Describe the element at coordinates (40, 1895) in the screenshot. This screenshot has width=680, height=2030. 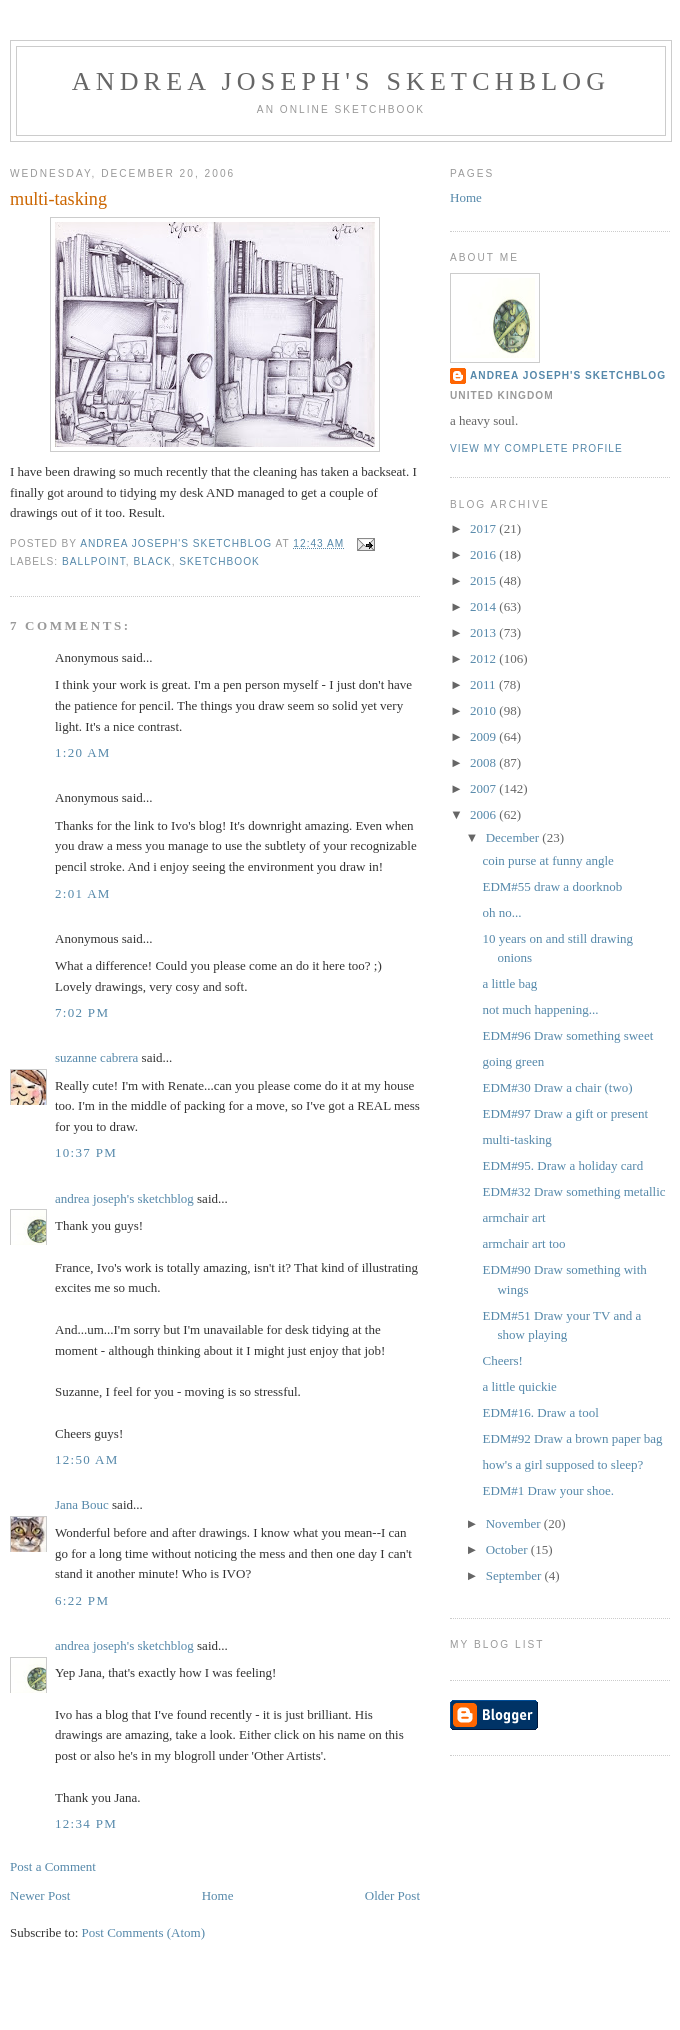
I see `Newer Post` at that location.